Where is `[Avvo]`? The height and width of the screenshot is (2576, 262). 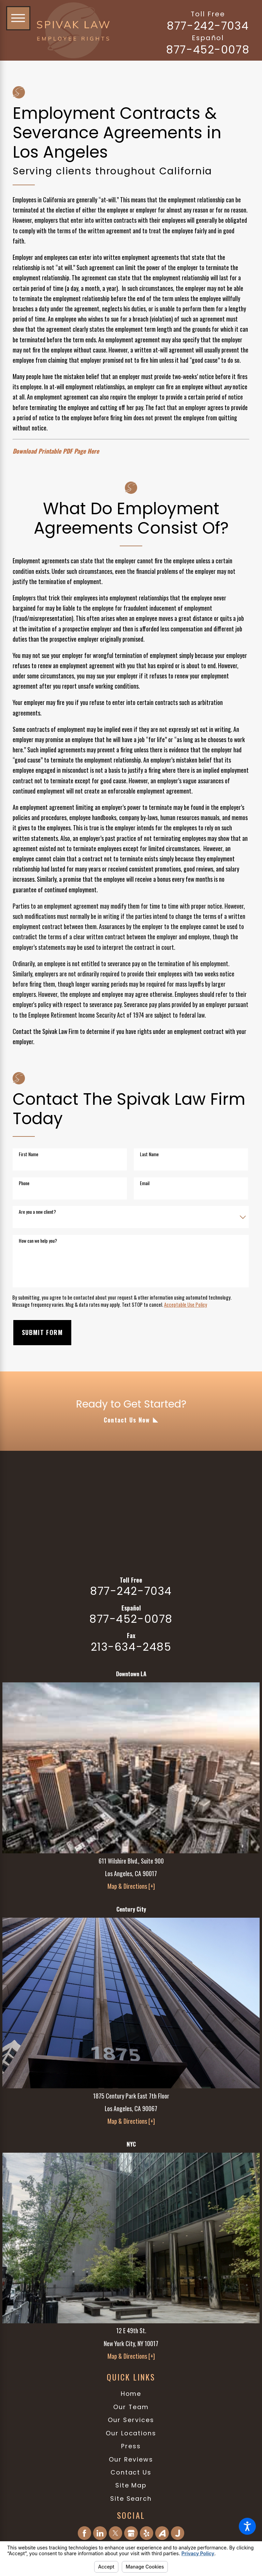 [Avvo] is located at coordinates (162, 2533).